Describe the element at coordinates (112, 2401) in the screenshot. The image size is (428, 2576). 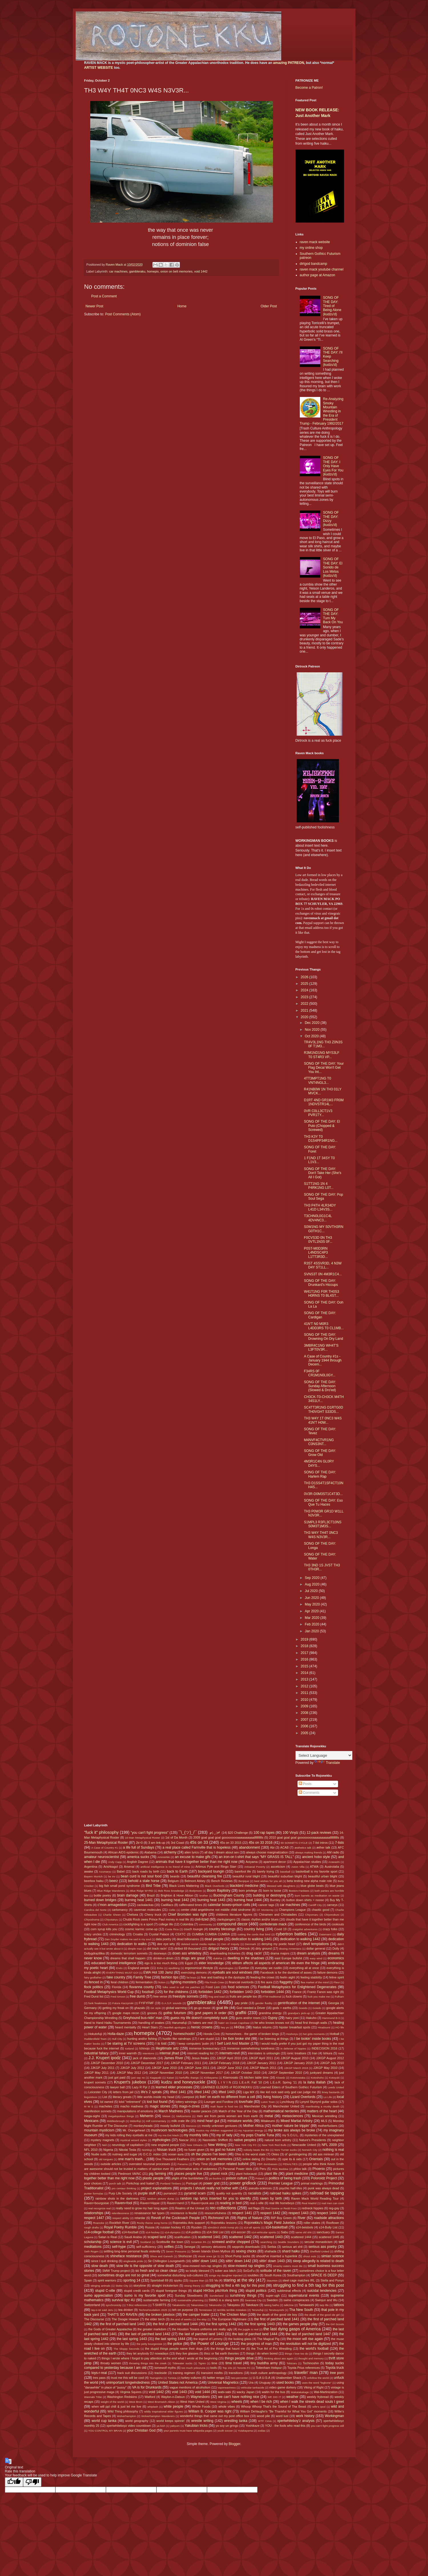
I see `weight of the world` at that location.